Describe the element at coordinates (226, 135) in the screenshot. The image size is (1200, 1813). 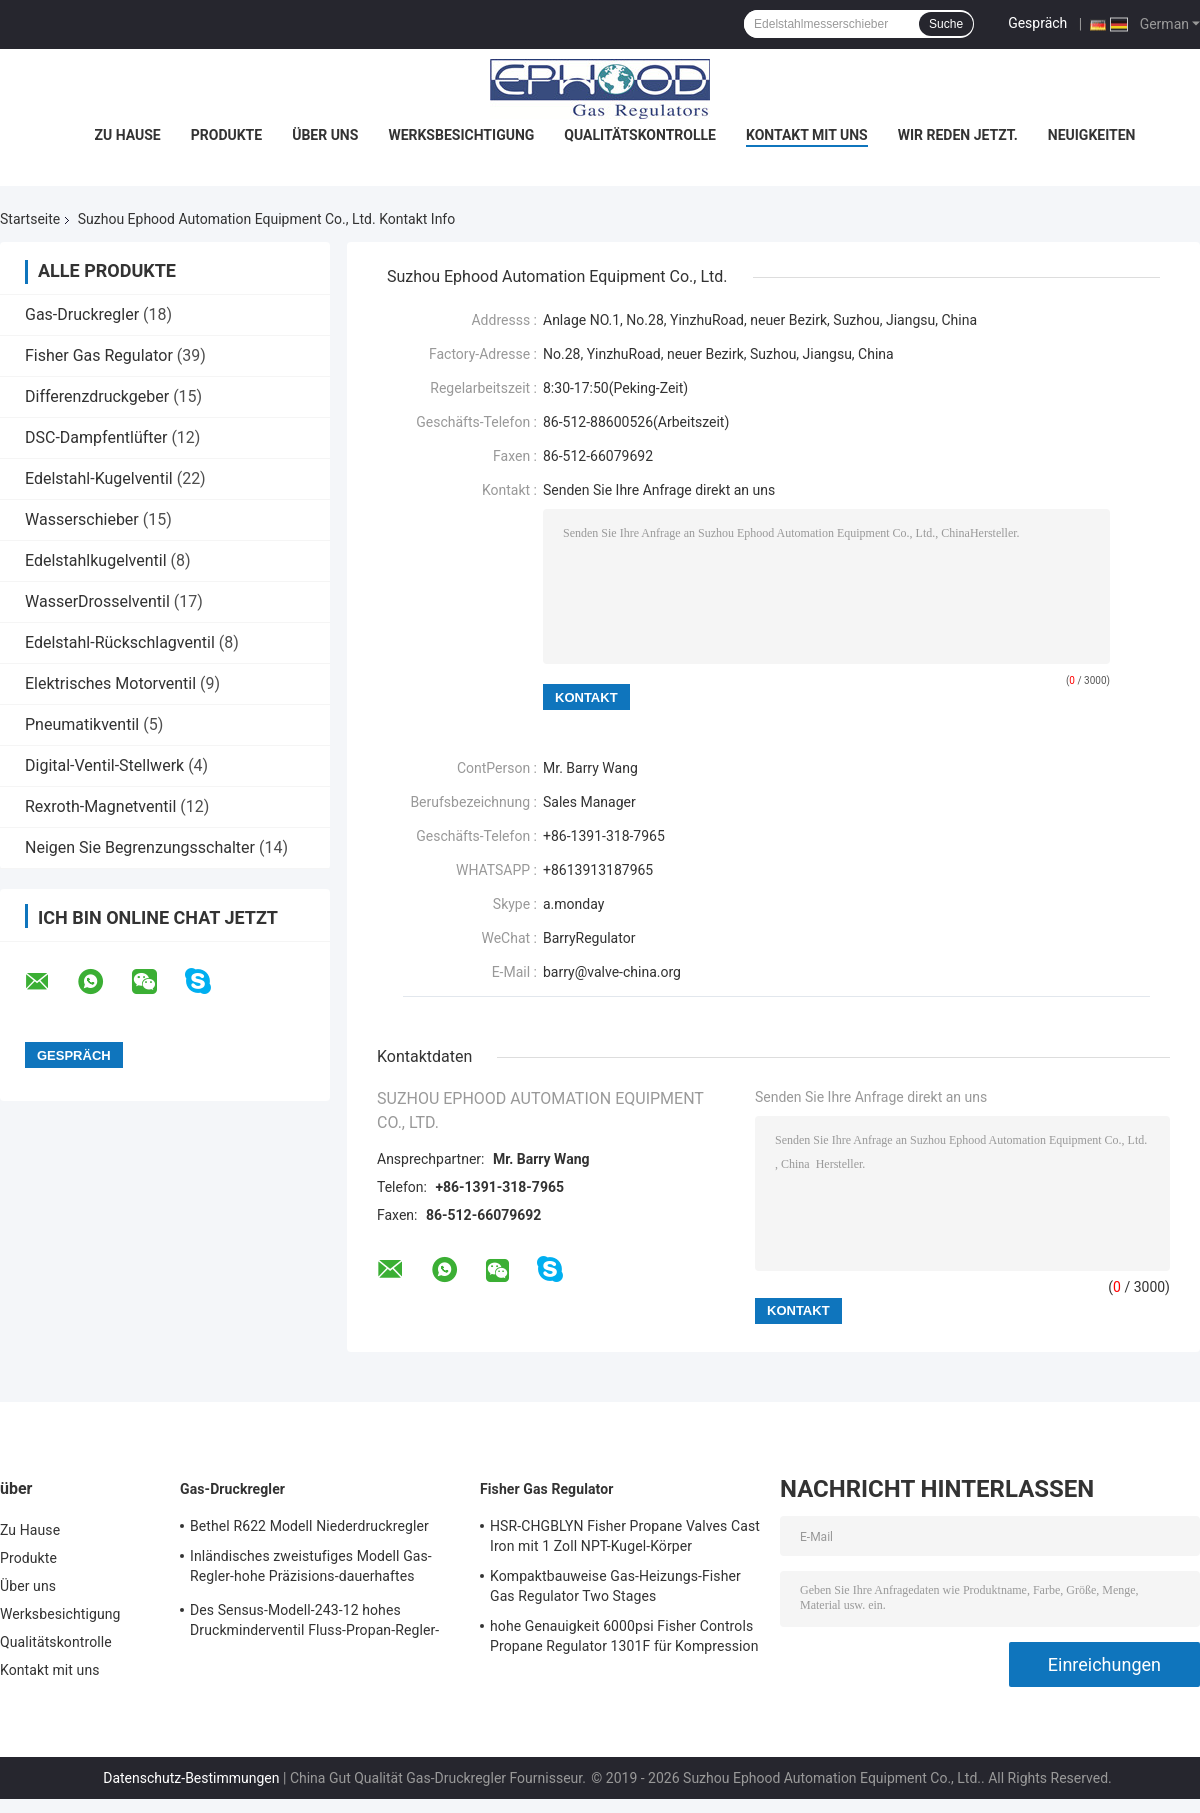
I see `Produkte` at that location.